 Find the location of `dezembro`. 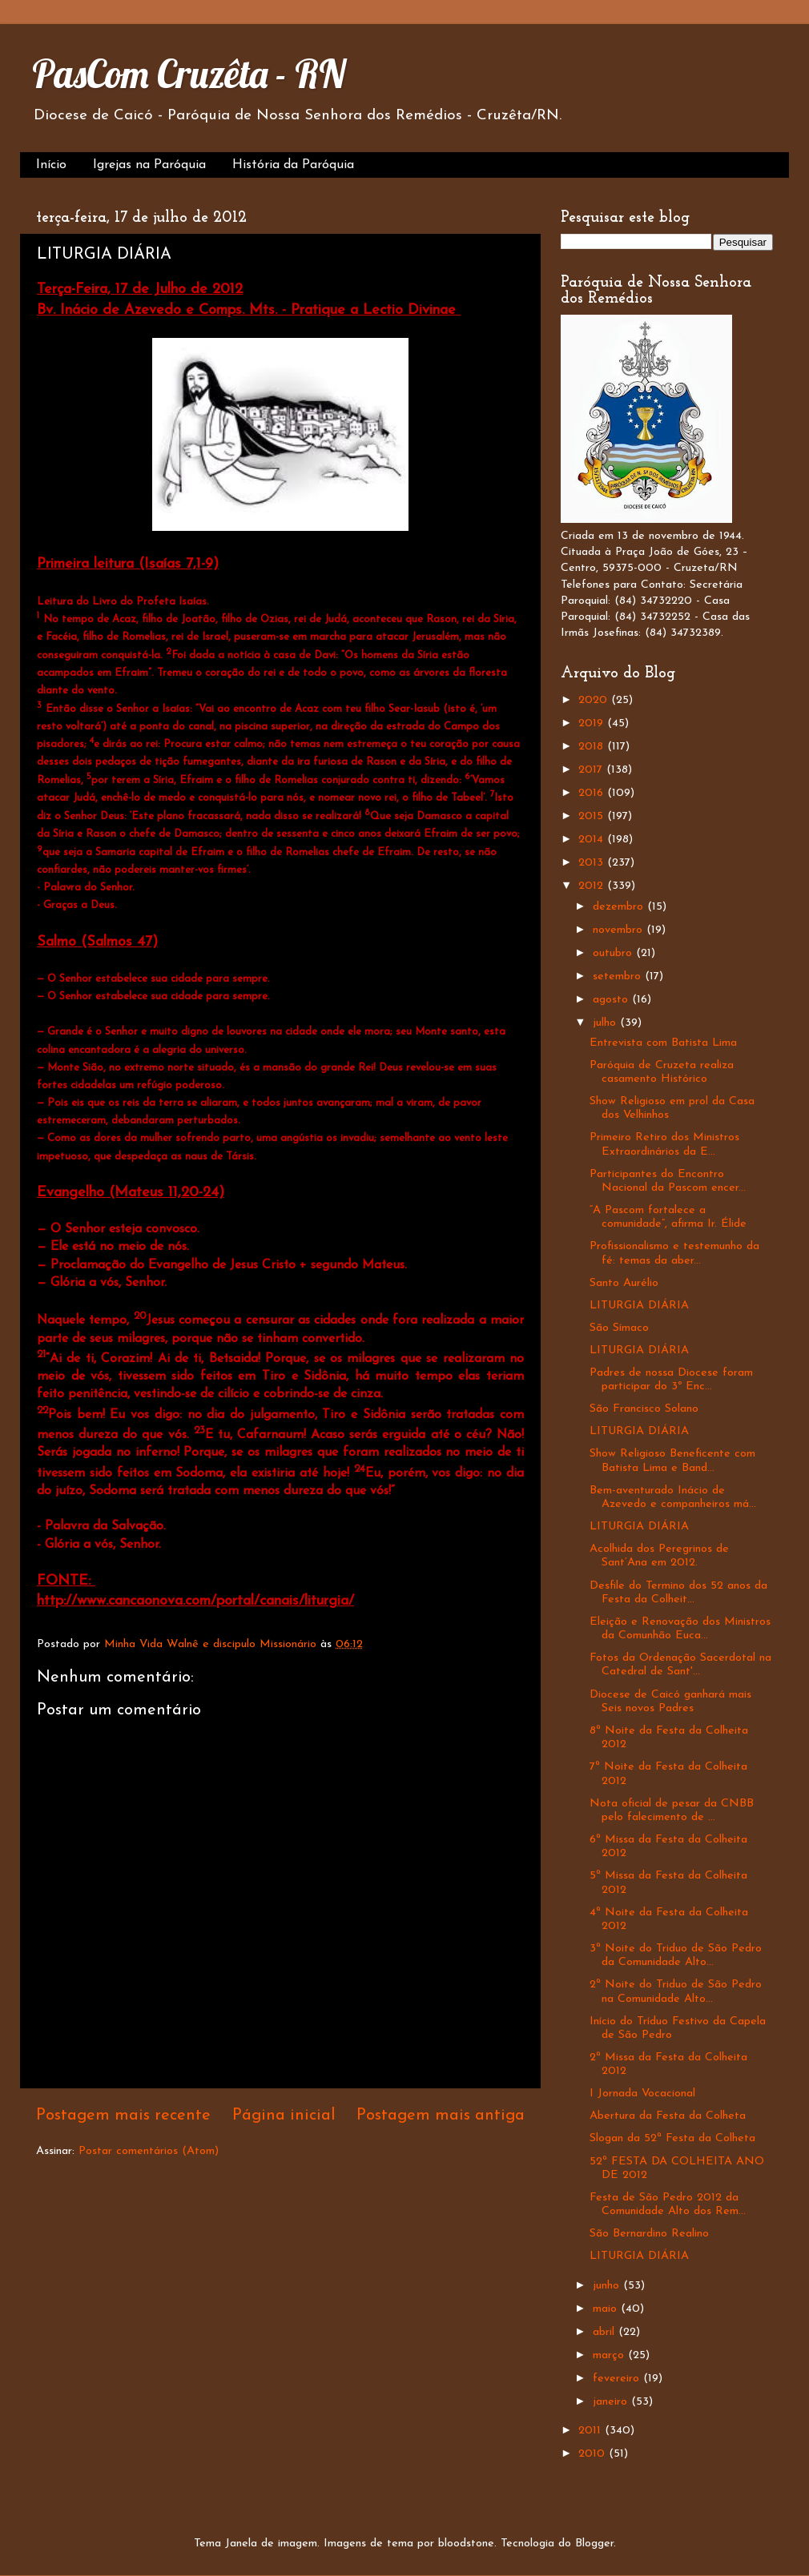

dezembro is located at coordinates (620, 907).